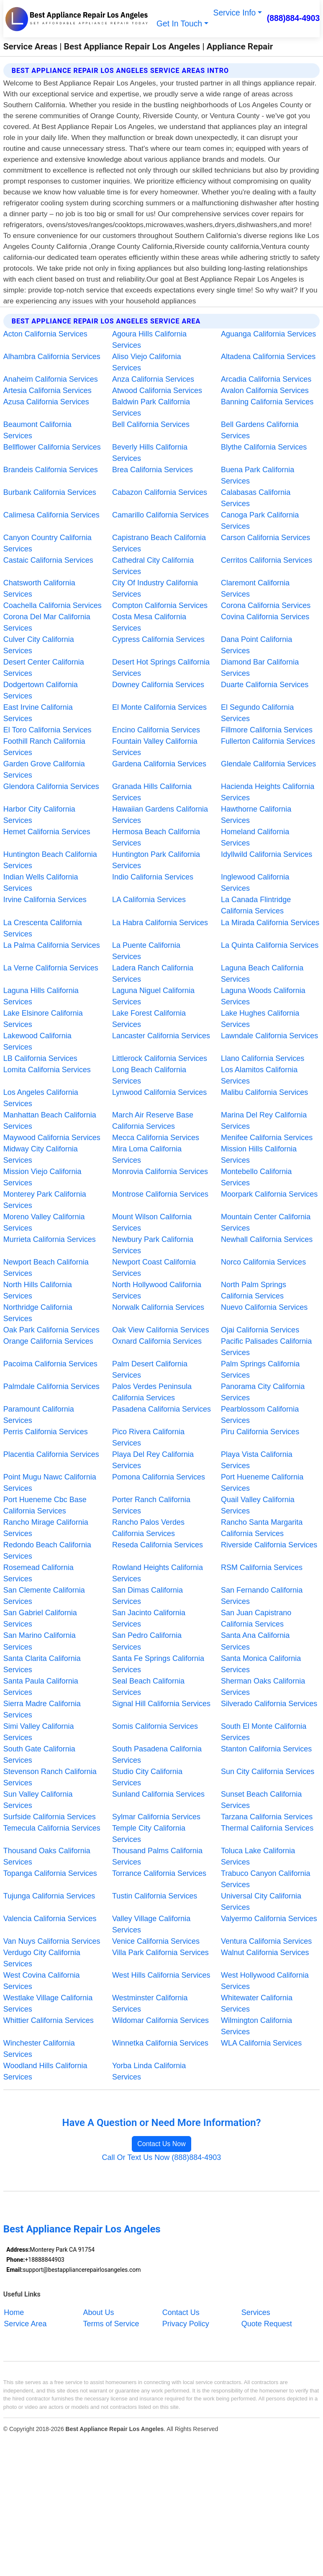 This screenshot has height=2576, width=323. Describe the element at coordinates (43, 668) in the screenshot. I see `Desert Center California Services` at that location.